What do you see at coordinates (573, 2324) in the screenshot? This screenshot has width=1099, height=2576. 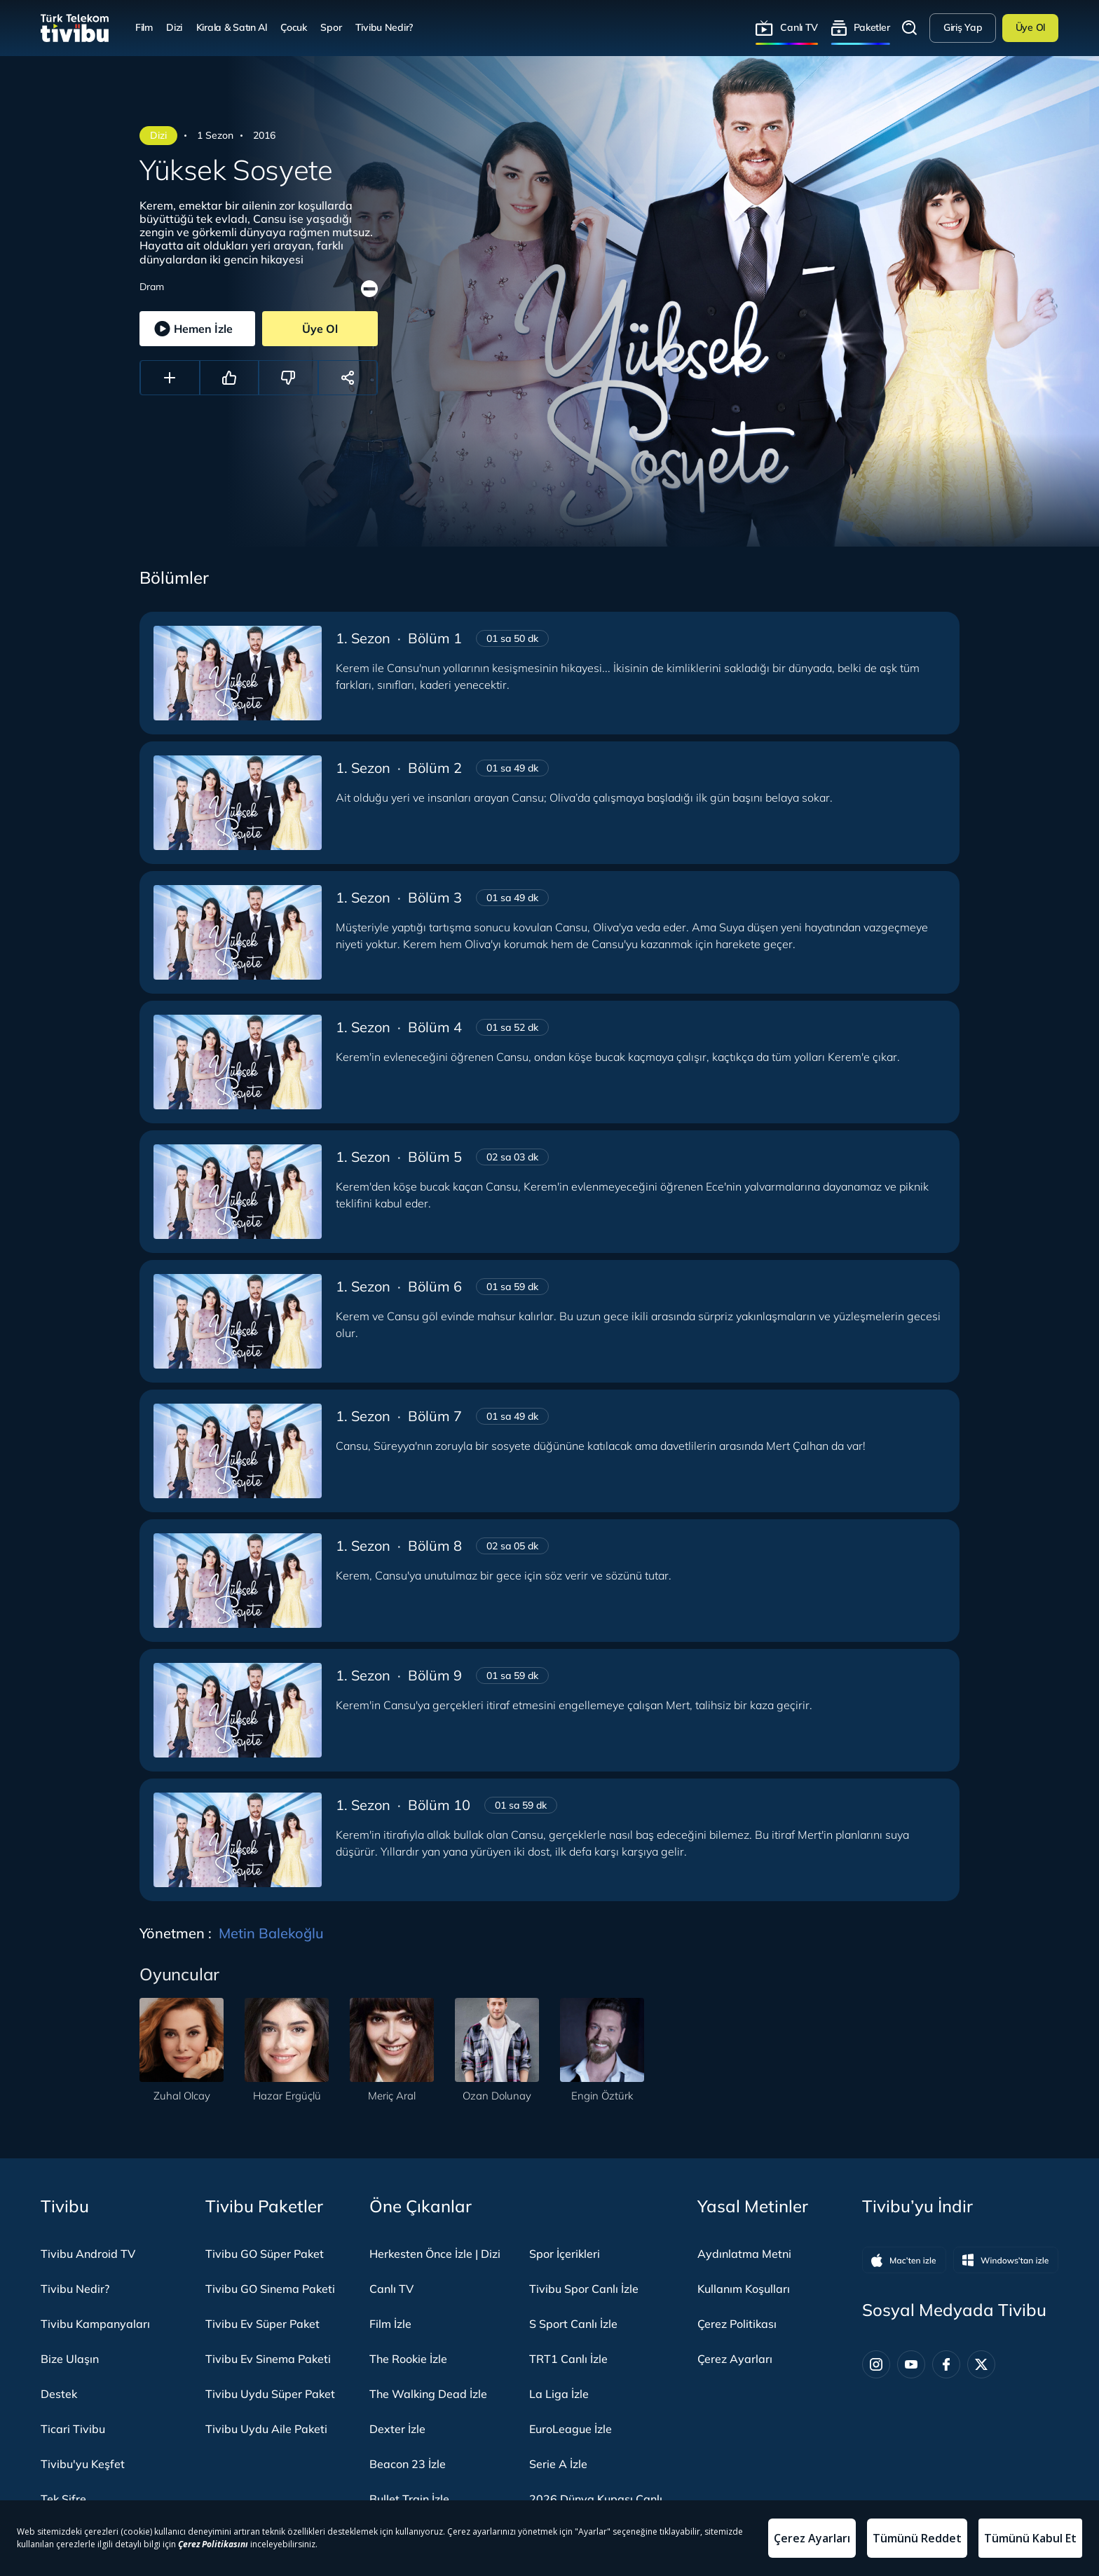 I see `S Sport Canlı İzle` at bounding box center [573, 2324].